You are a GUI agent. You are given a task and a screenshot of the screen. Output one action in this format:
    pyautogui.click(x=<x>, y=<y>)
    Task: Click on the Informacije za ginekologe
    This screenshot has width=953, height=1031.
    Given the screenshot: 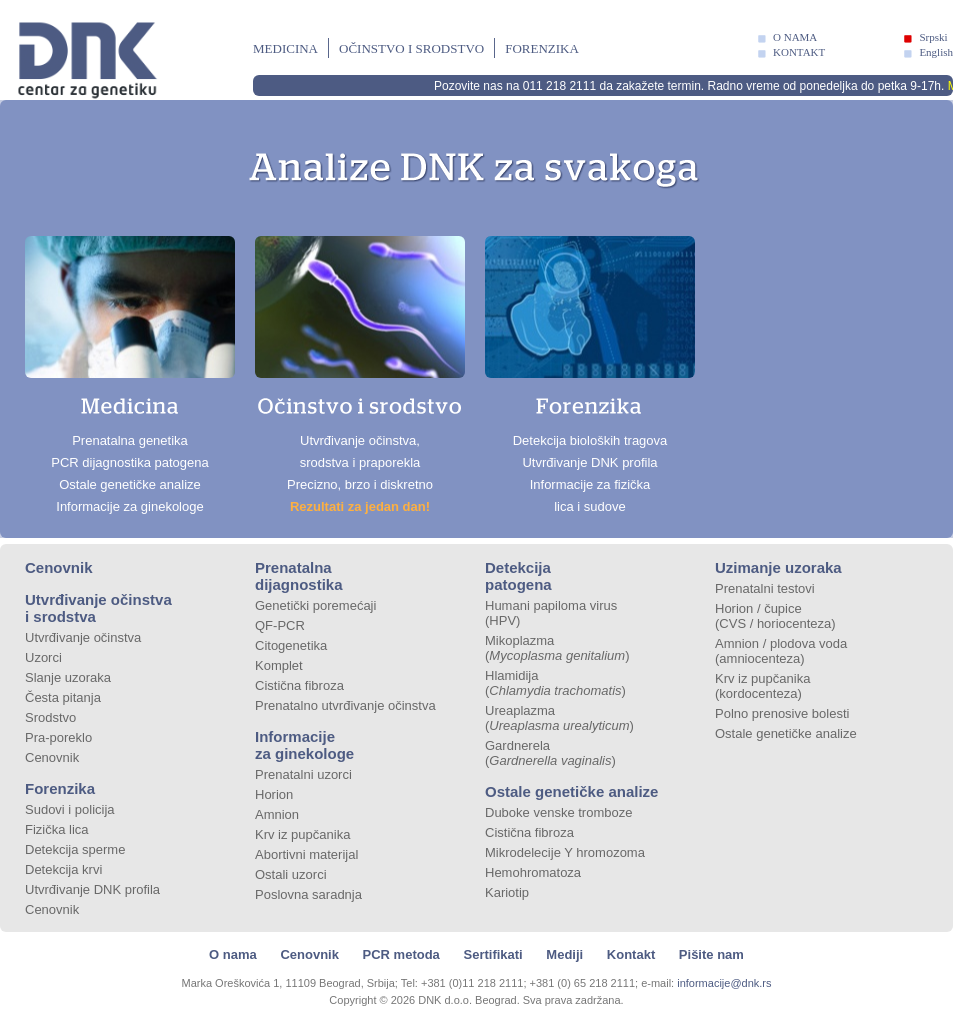 What is the action you would take?
    pyautogui.click(x=304, y=745)
    